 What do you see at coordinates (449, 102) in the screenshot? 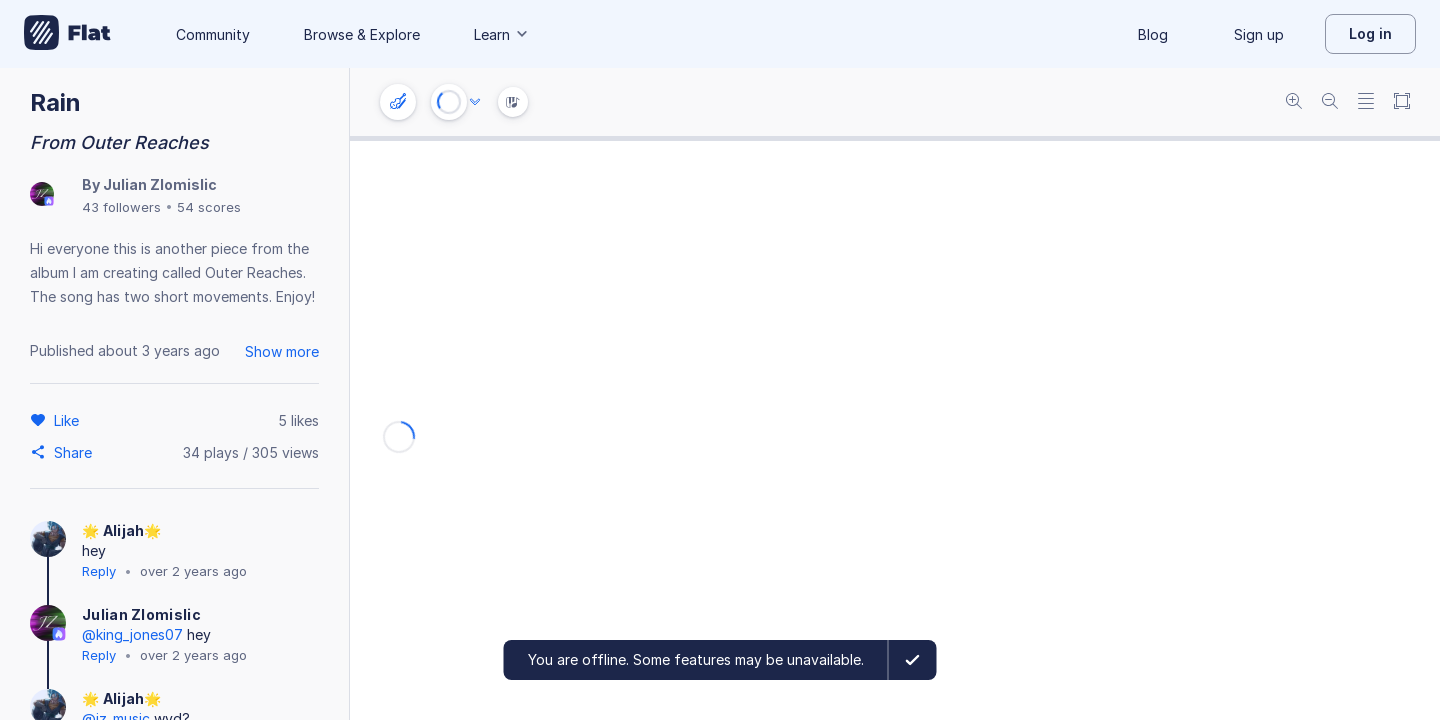
I see `[Play or Stop]` at bounding box center [449, 102].